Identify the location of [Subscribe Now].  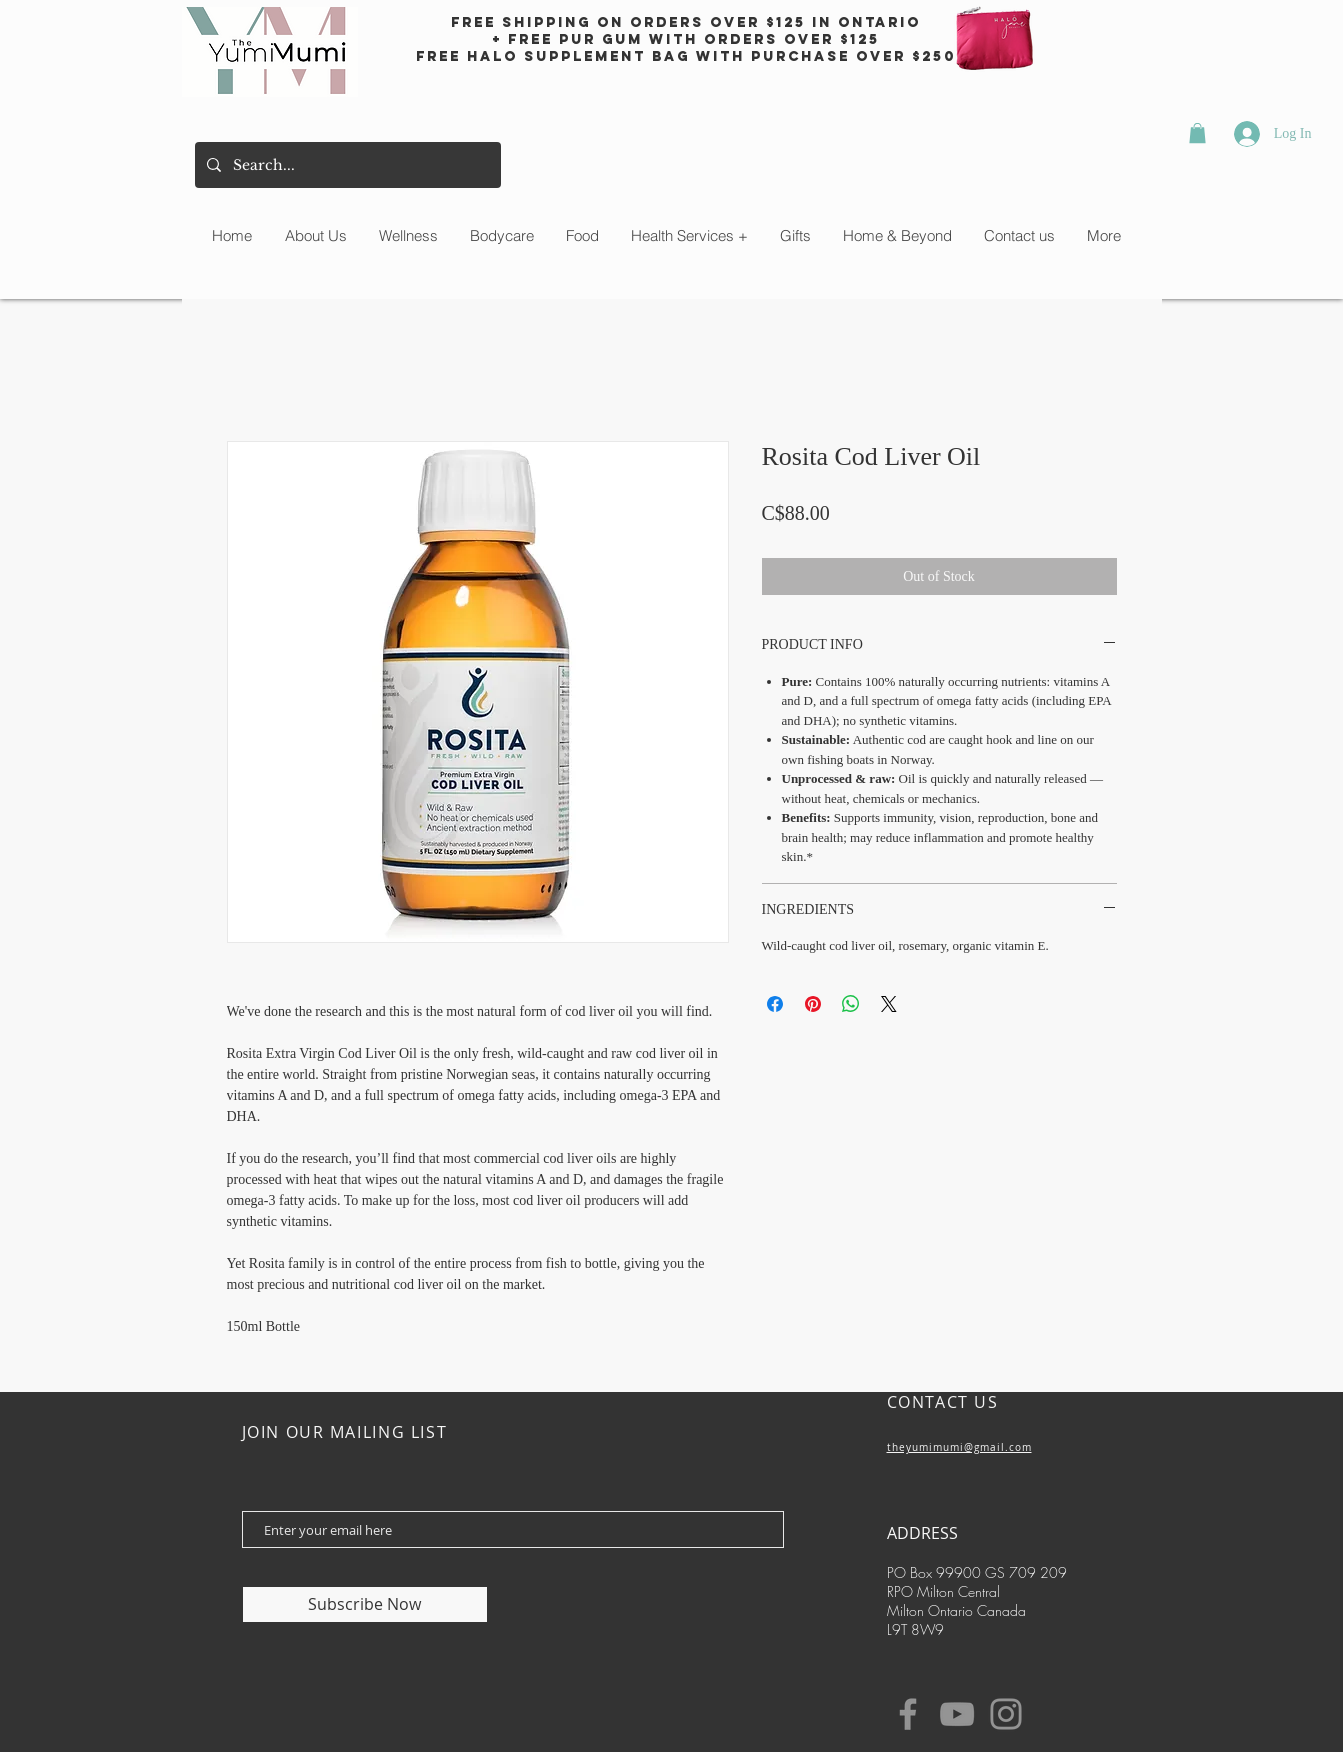
(365, 1604).